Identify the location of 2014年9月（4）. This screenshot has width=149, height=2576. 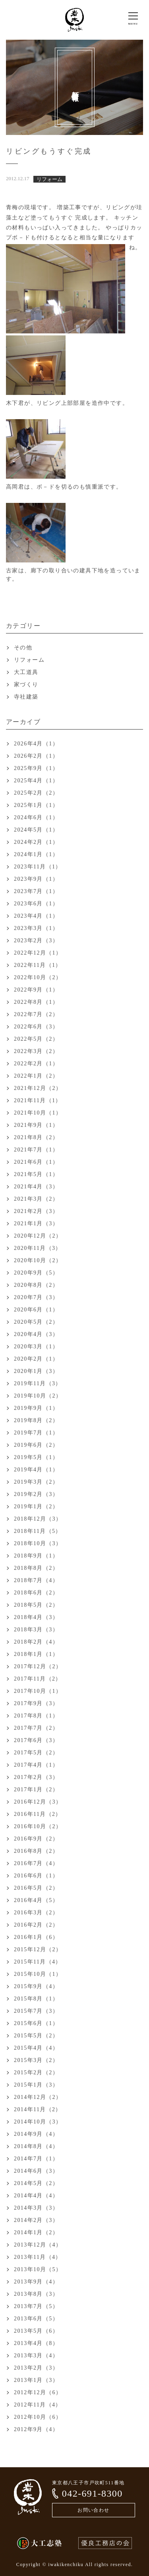
(36, 2134).